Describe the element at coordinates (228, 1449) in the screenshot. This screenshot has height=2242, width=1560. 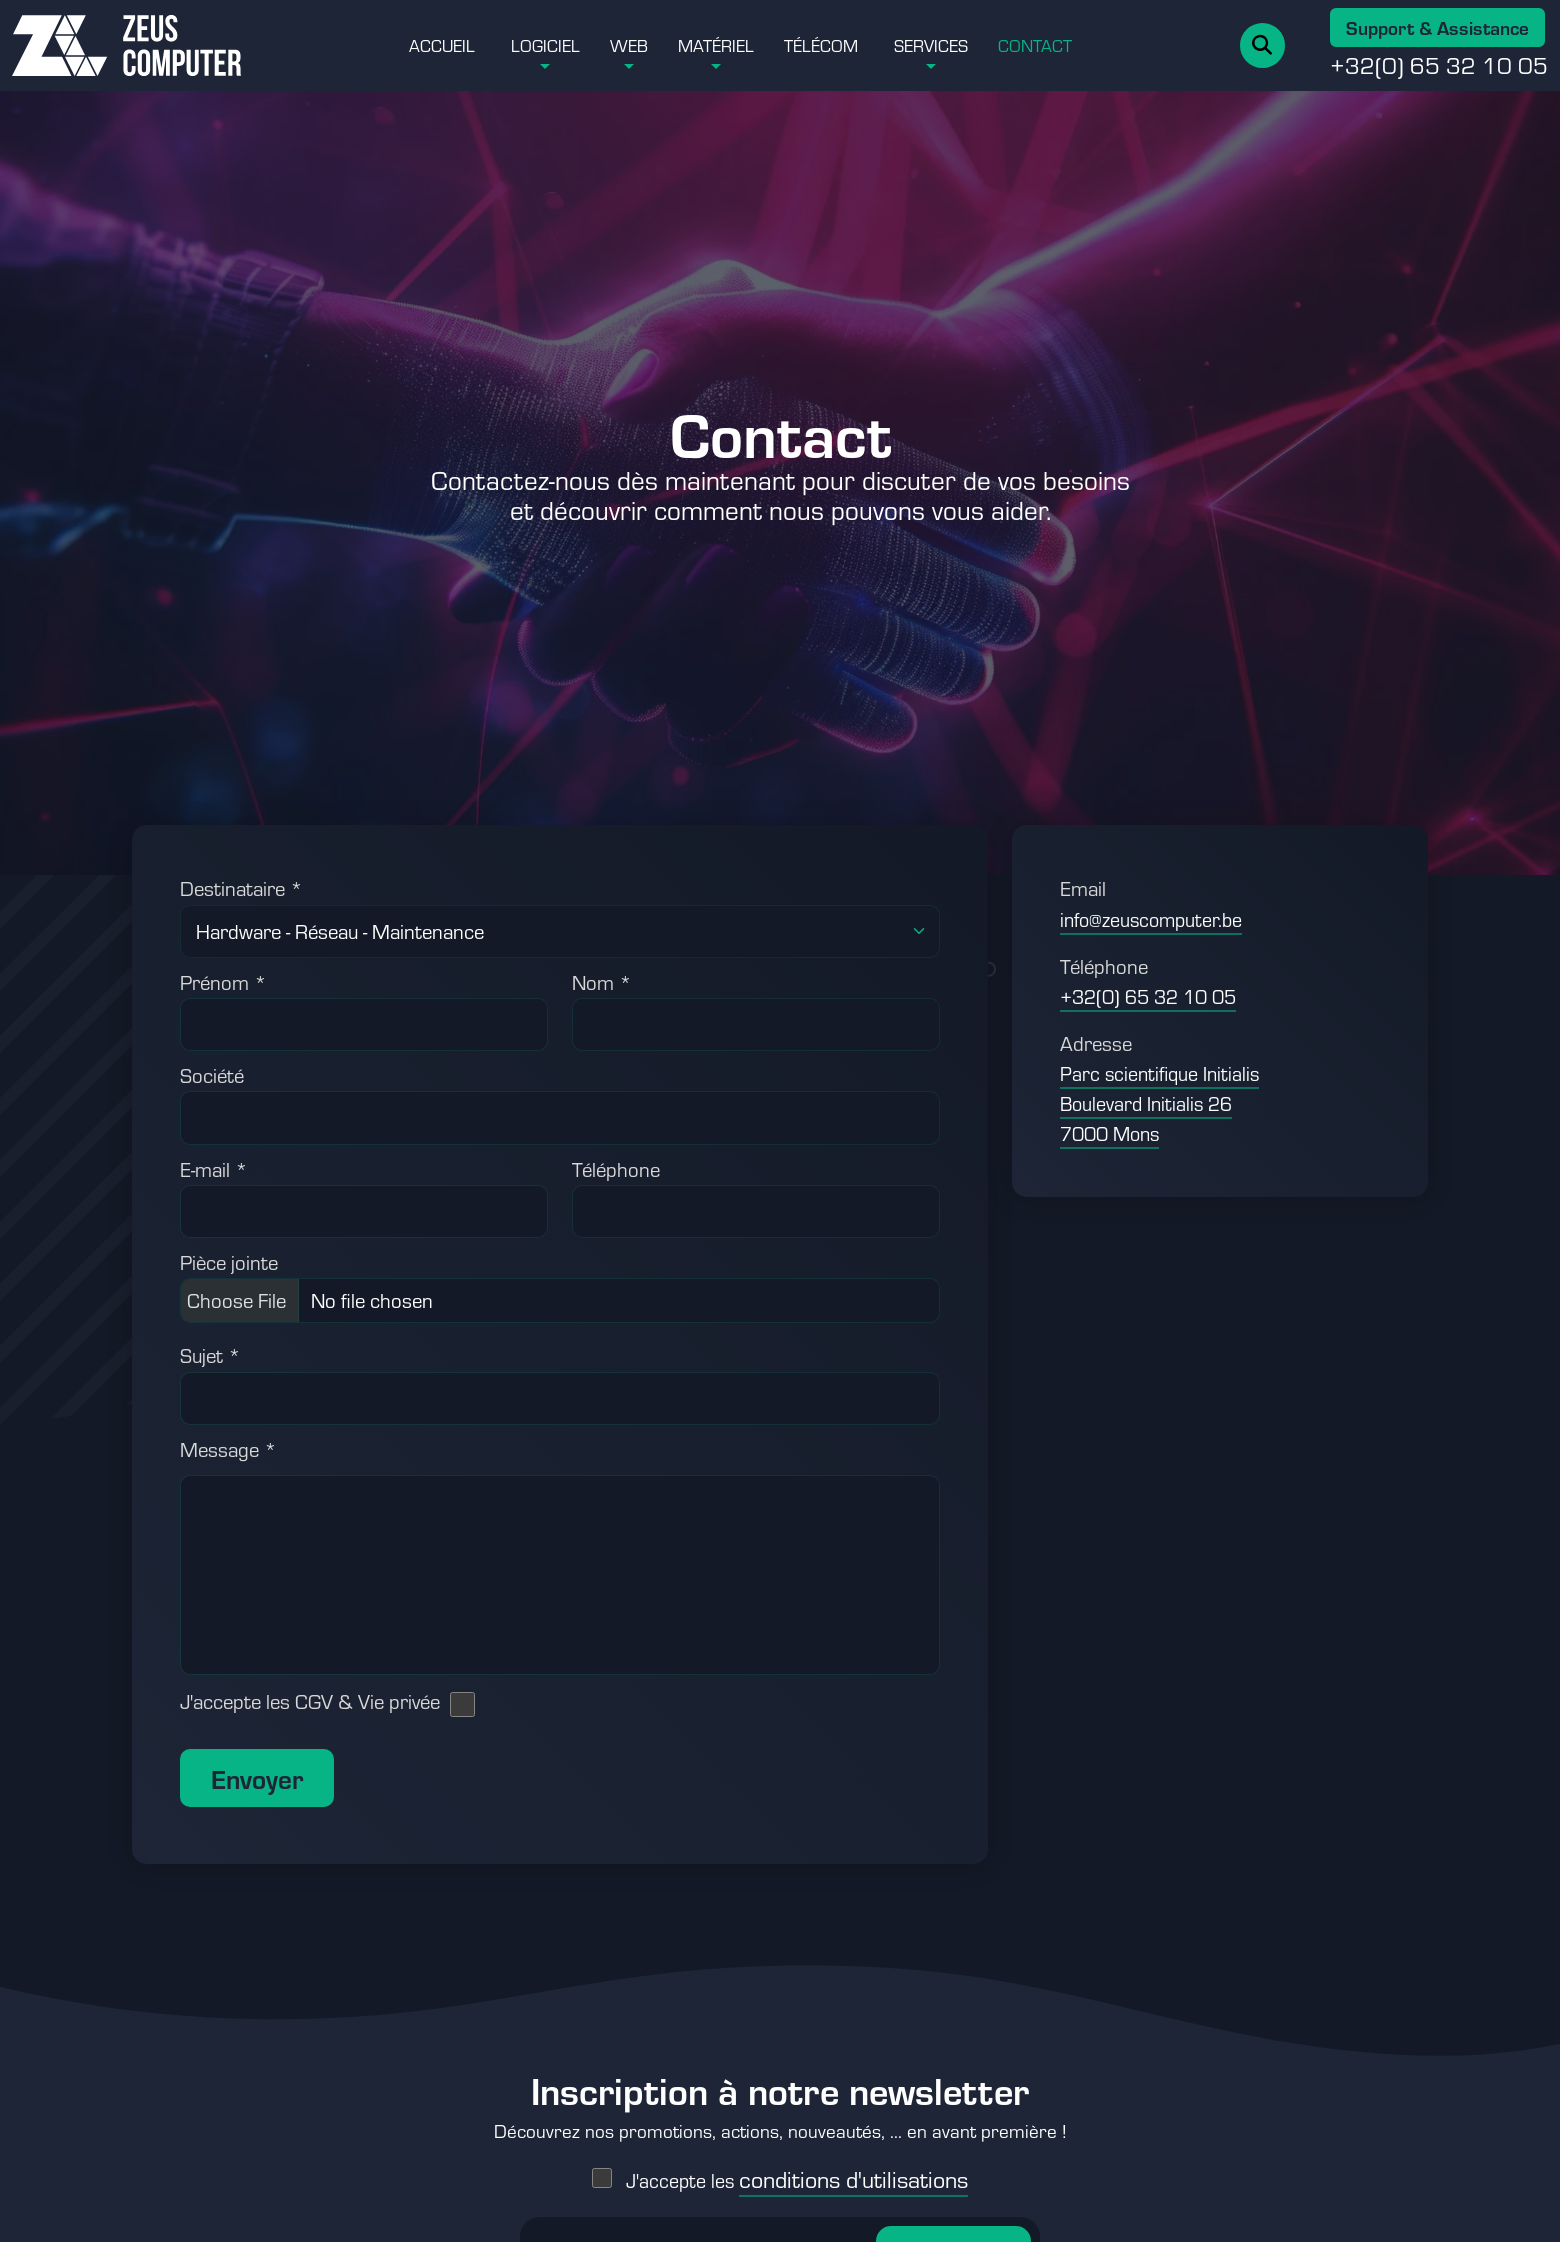
I see `Message` at that location.